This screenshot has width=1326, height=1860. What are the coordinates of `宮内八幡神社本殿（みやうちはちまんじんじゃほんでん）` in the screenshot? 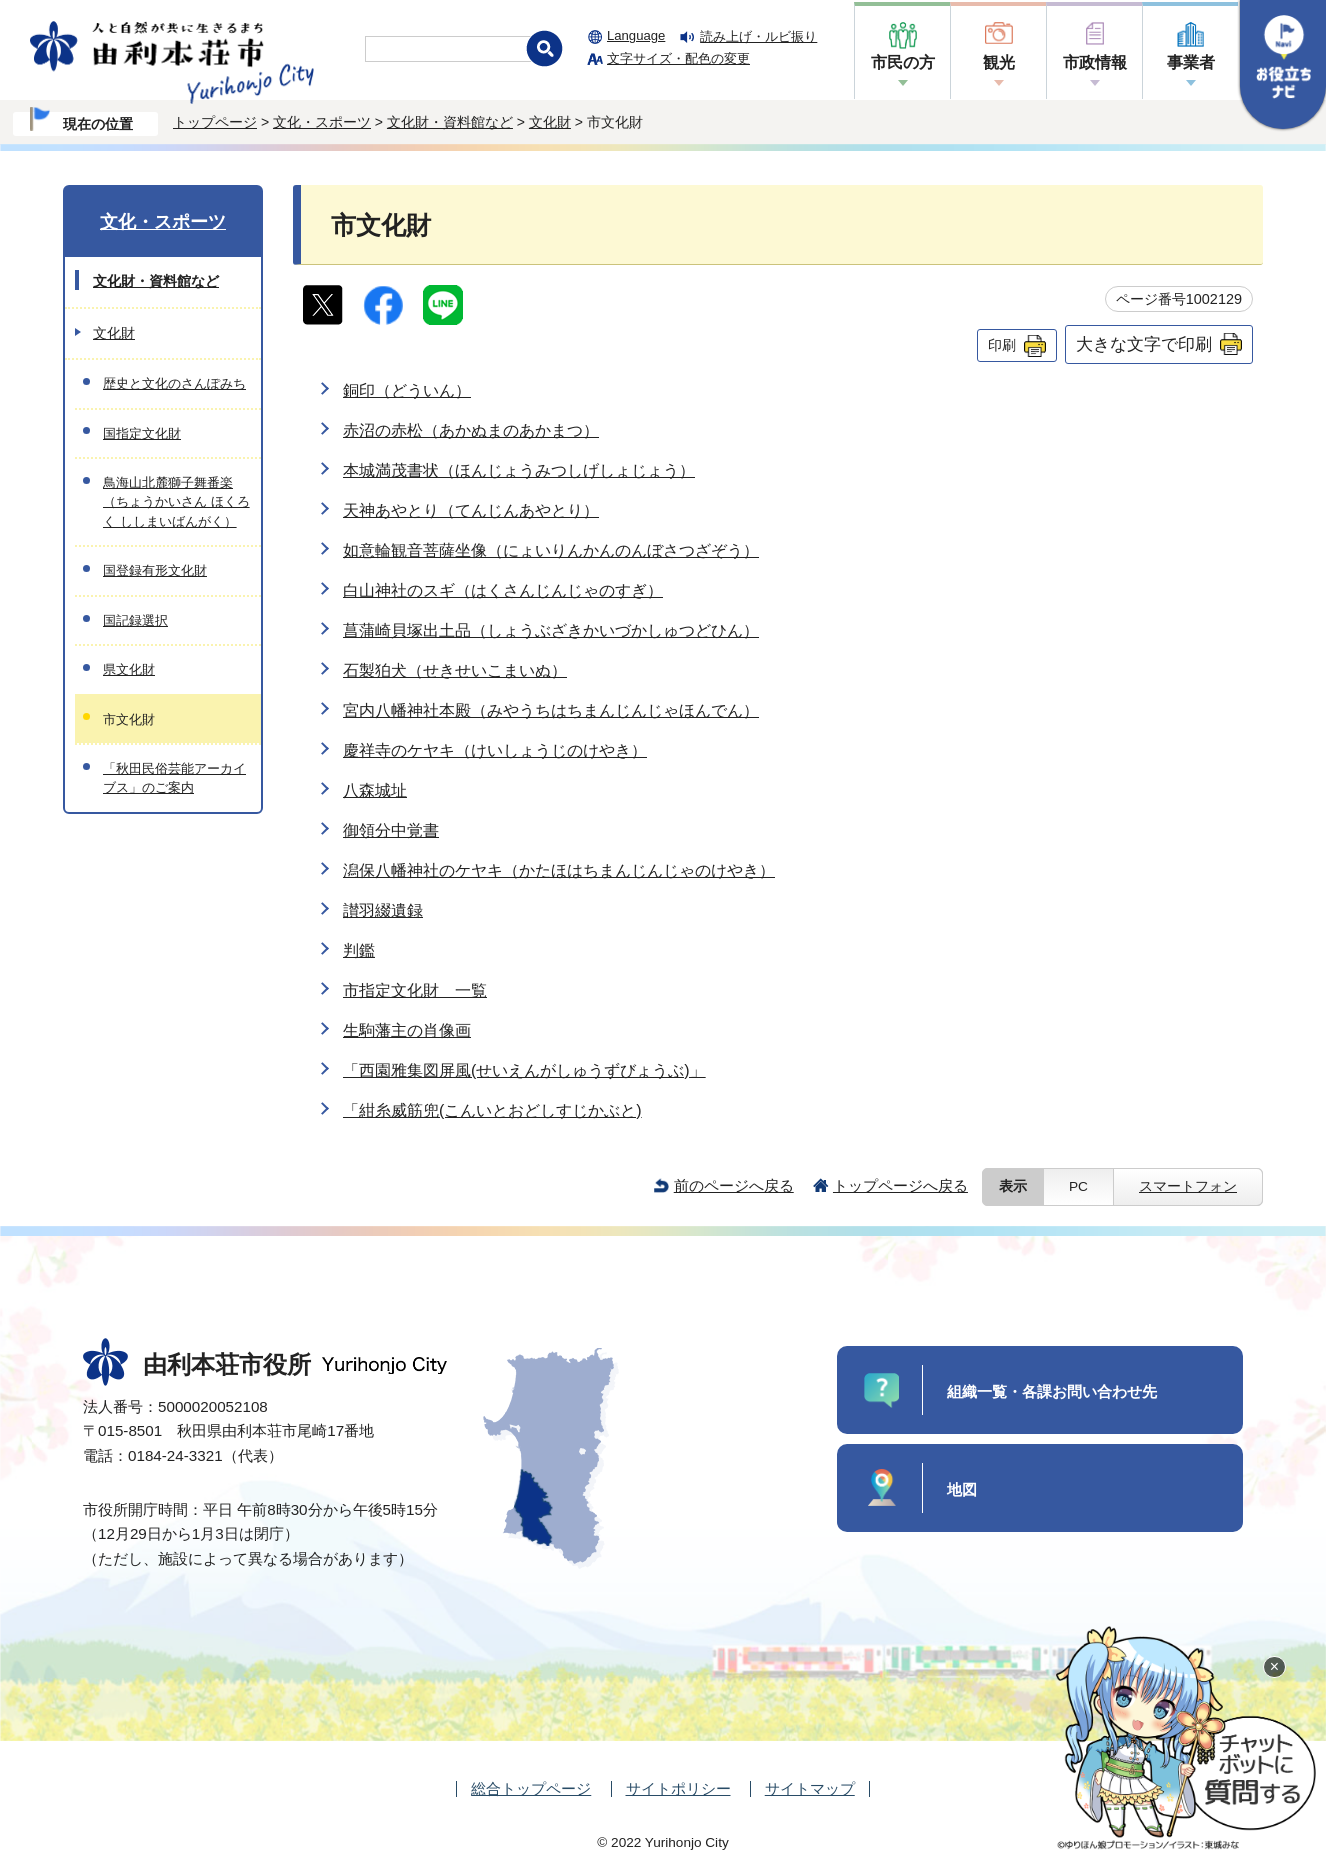 It's located at (551, 710).